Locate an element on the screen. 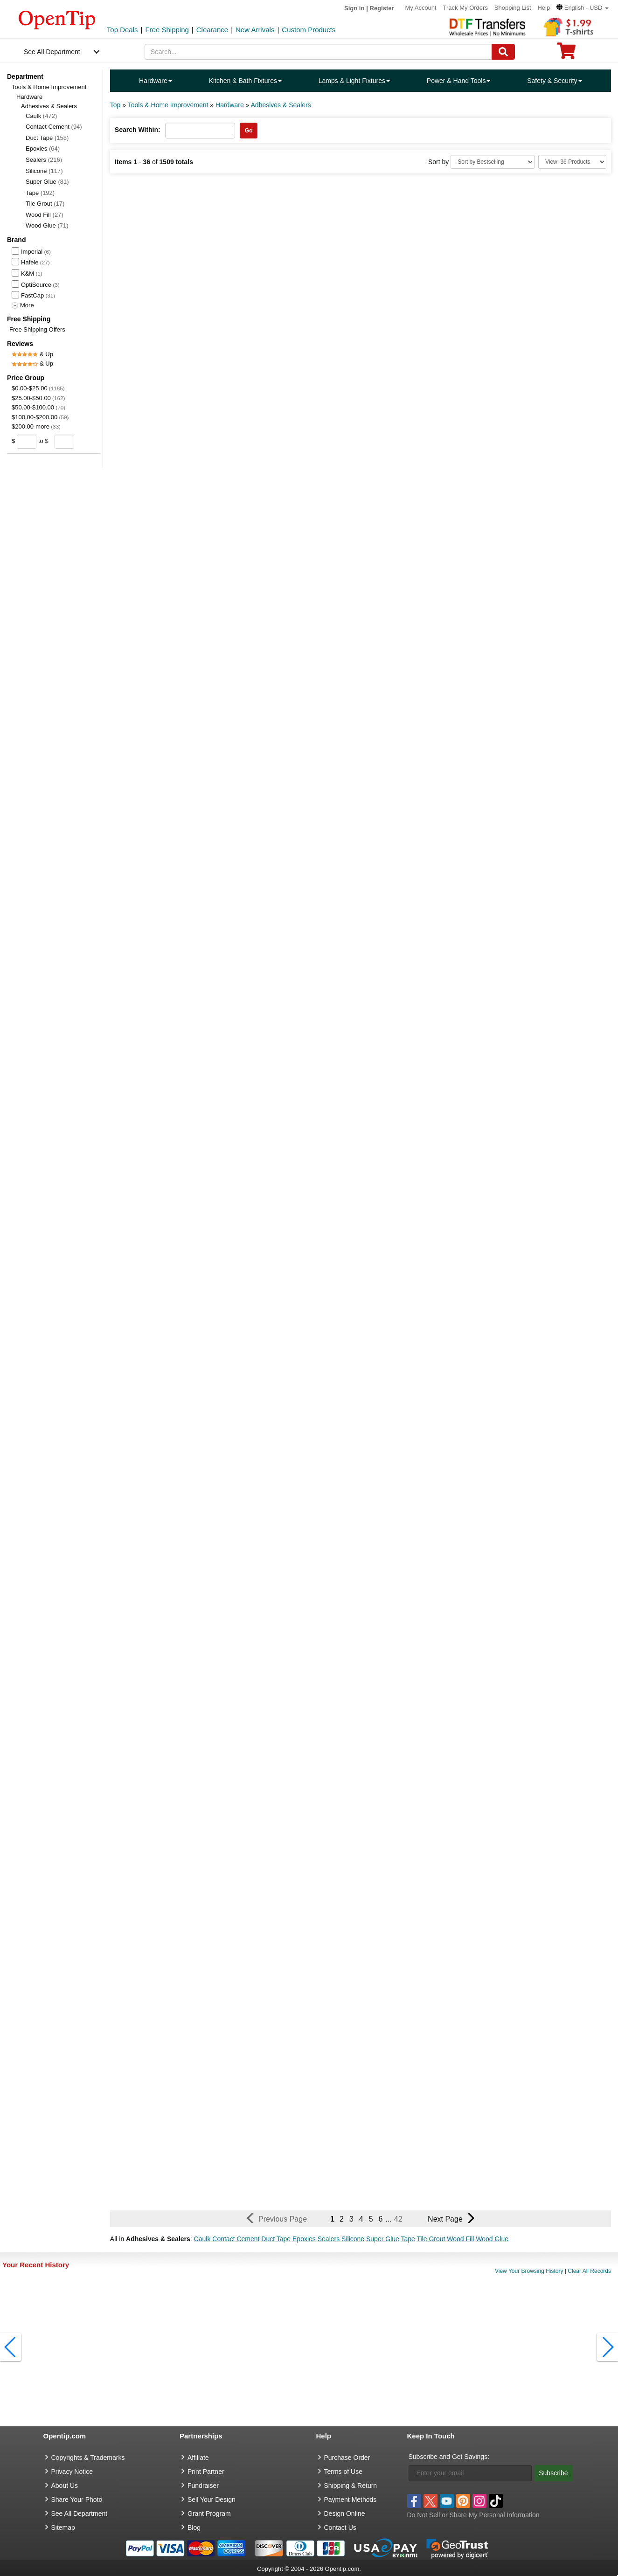 This screenshot has width=618, height=2576. Fundraiser [Fundraising products] is located at coordinates (203, 2485).